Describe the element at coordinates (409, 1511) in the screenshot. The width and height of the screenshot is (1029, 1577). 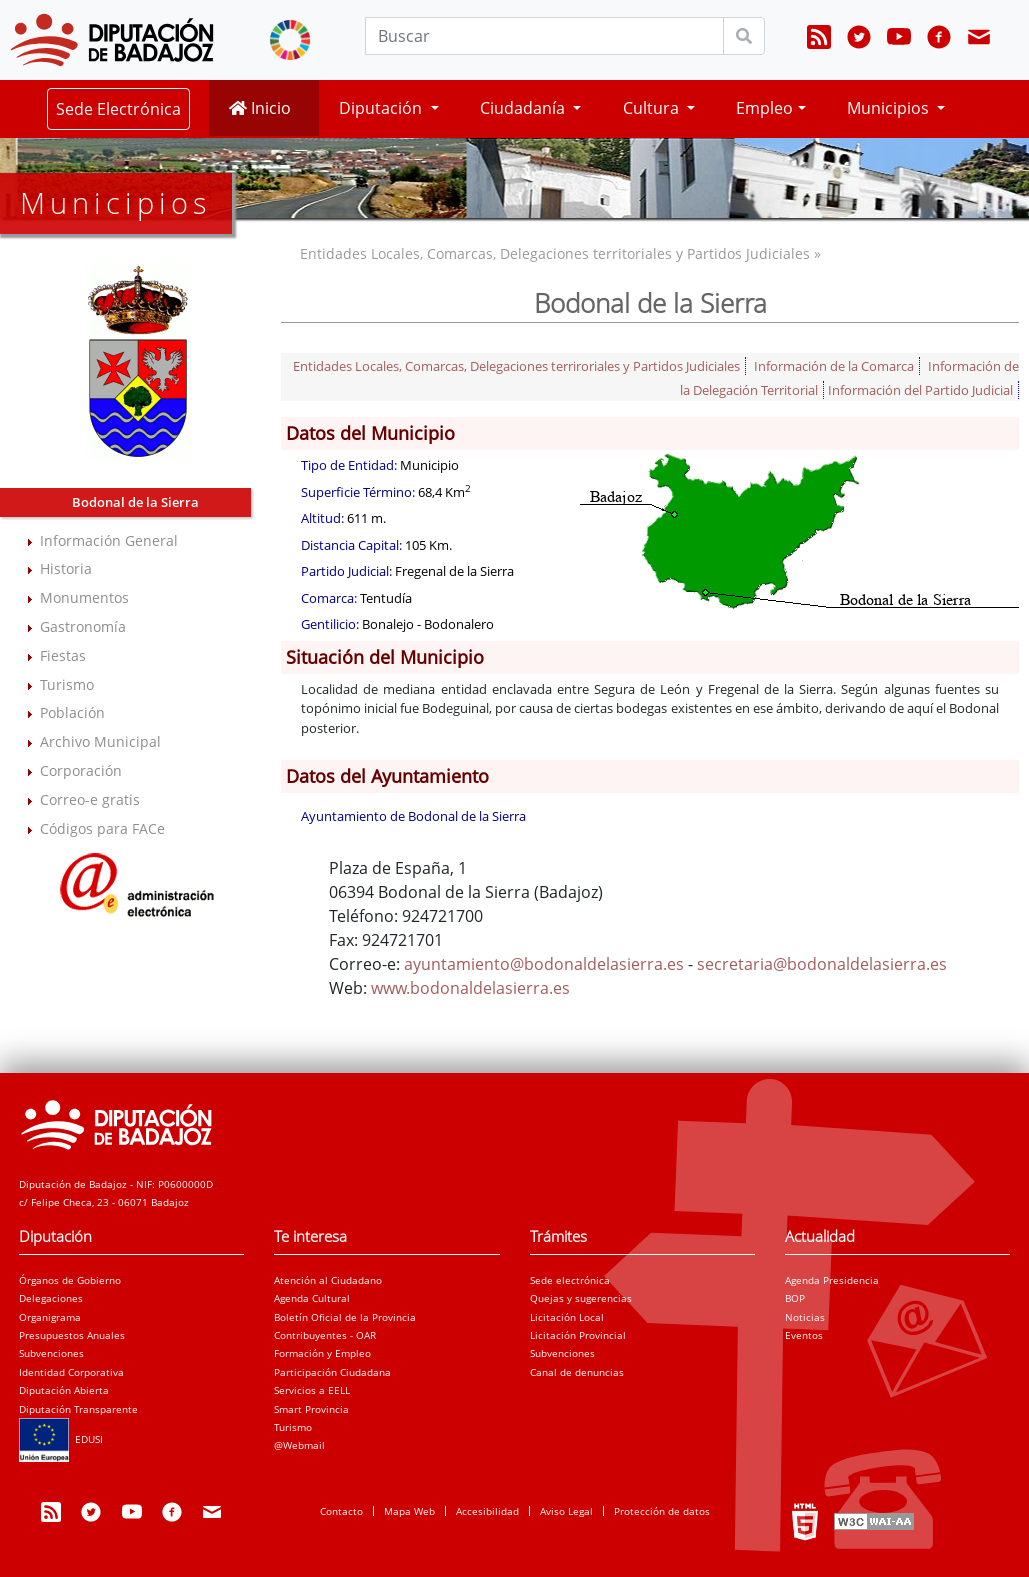
I see `Mapa Web` at that location.